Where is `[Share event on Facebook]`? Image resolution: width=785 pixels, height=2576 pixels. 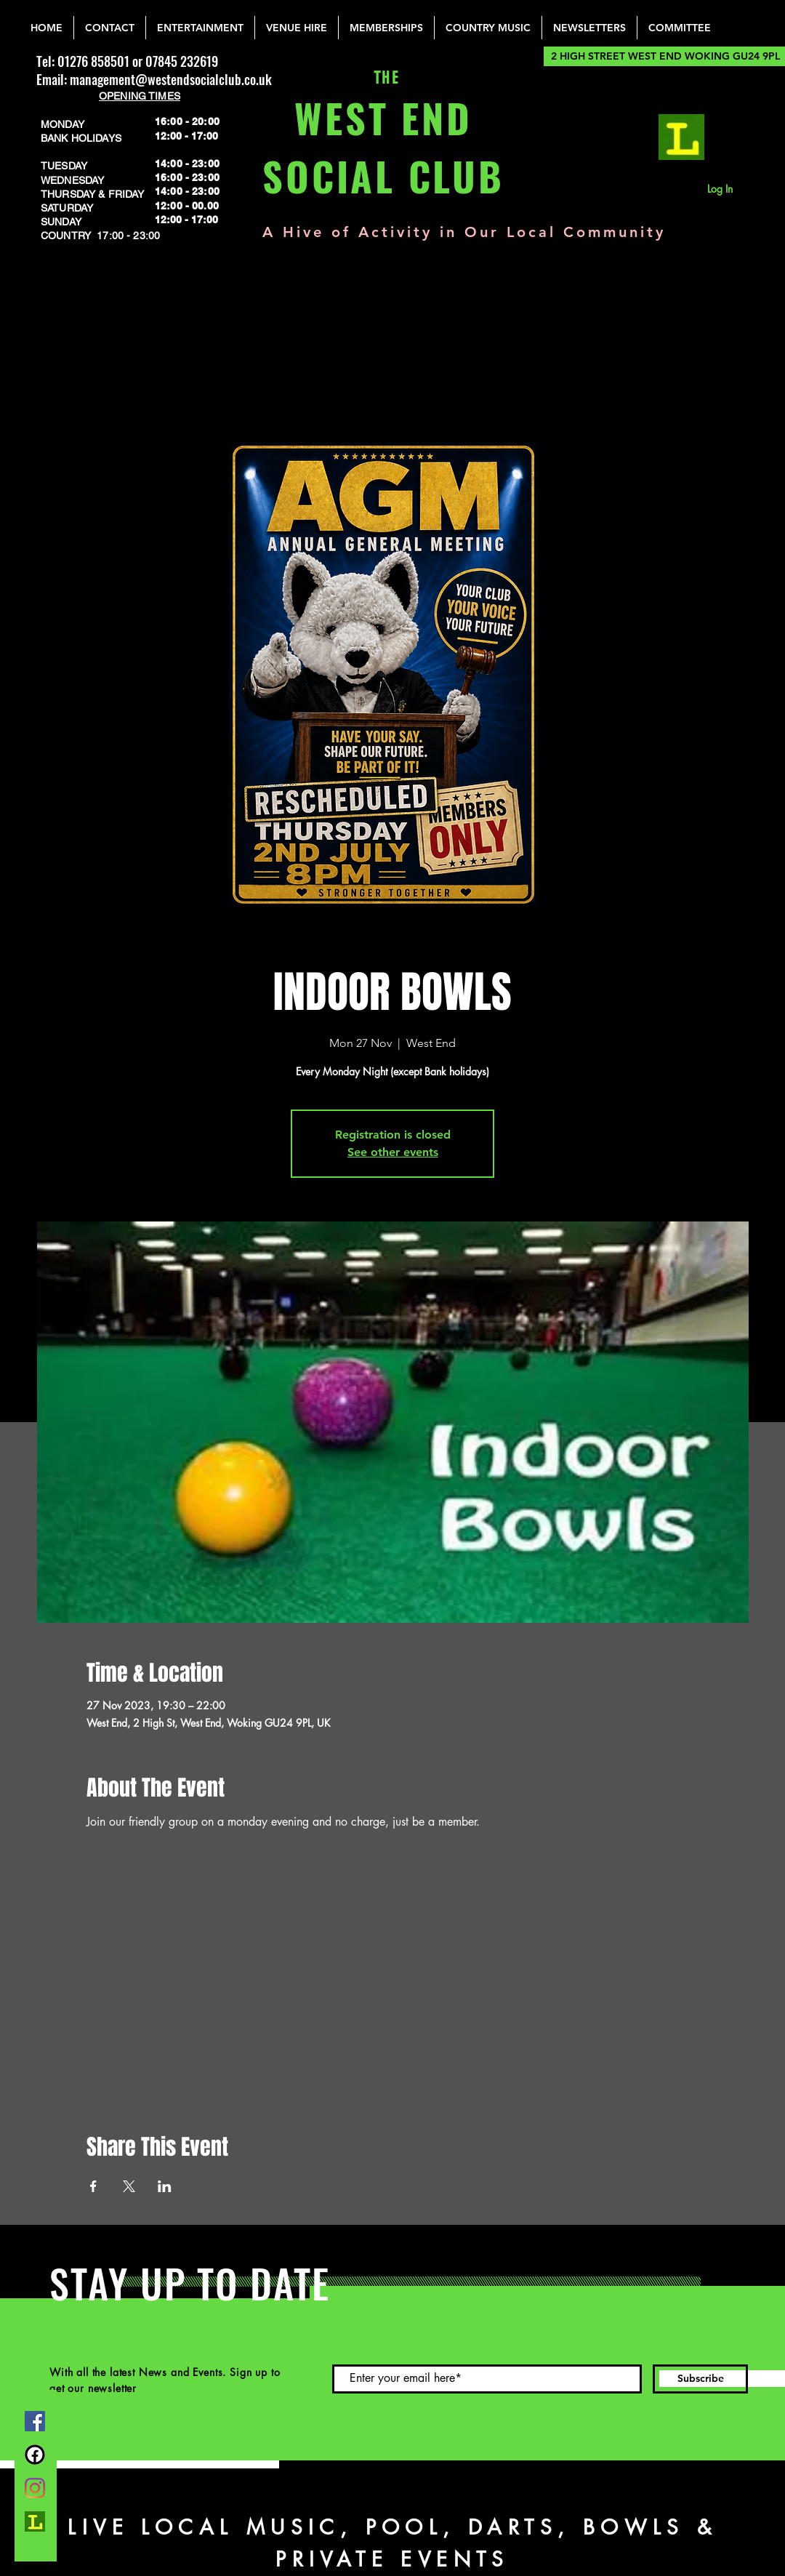
[Share event on Facebook] is located at coordinates (93, 2186).